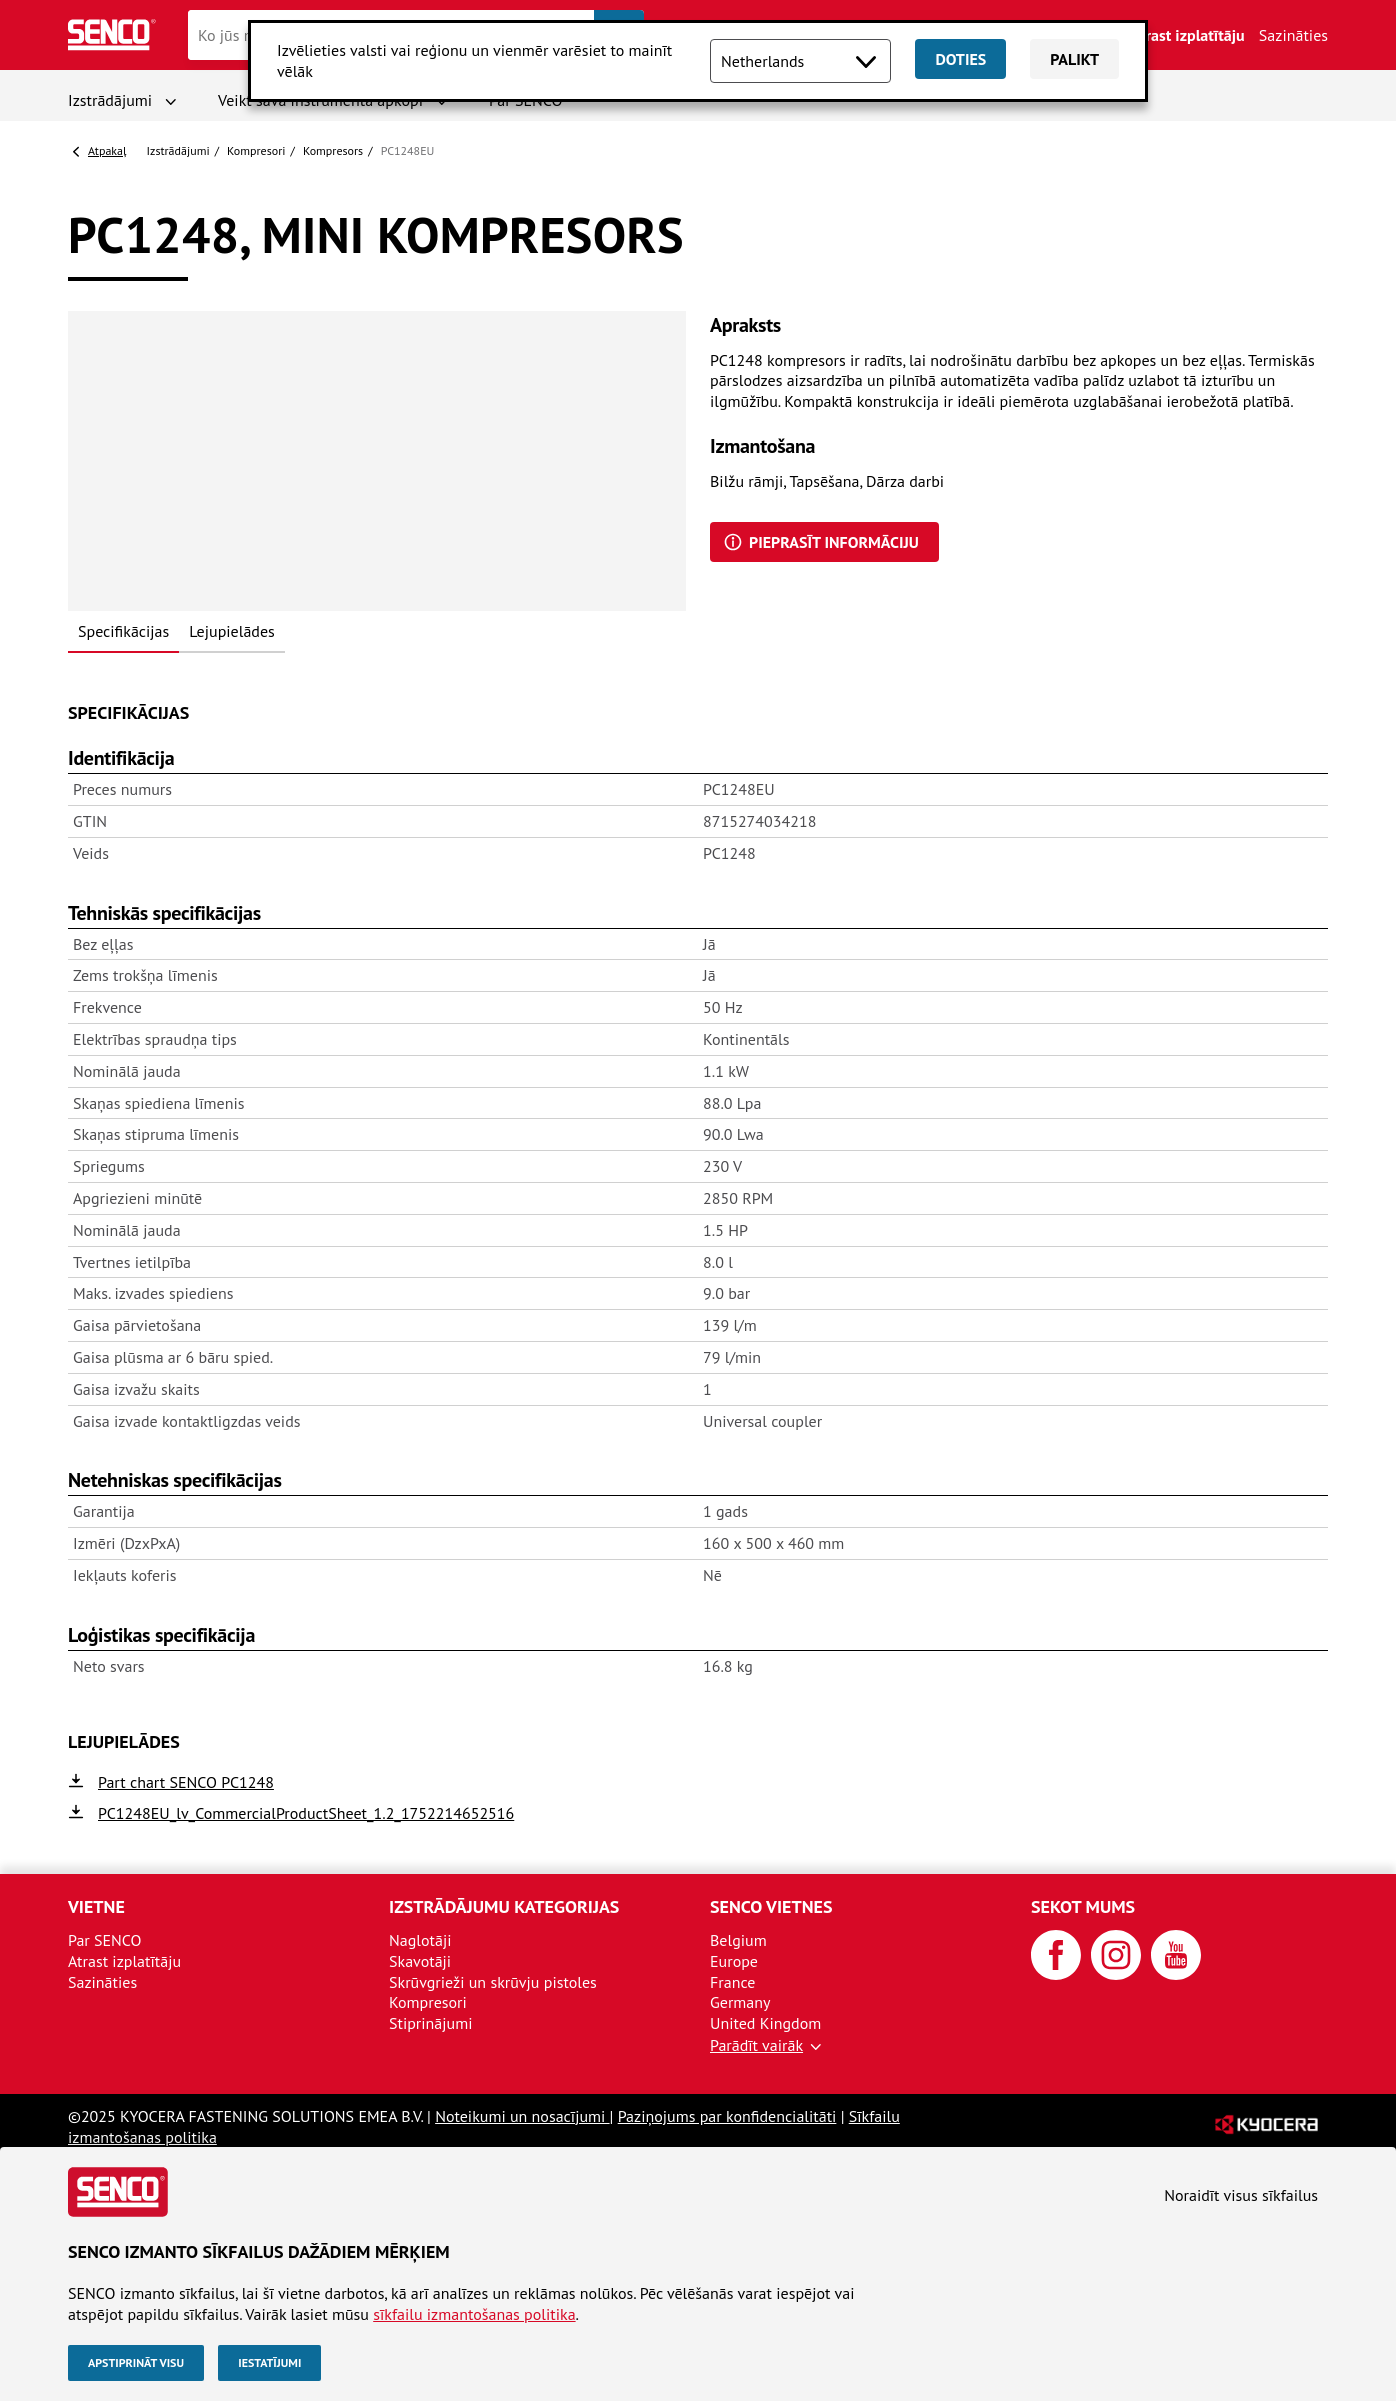  Describe the element at coordinates (105, 1940) in the screenshot. I see `Par SENCO` at that location.